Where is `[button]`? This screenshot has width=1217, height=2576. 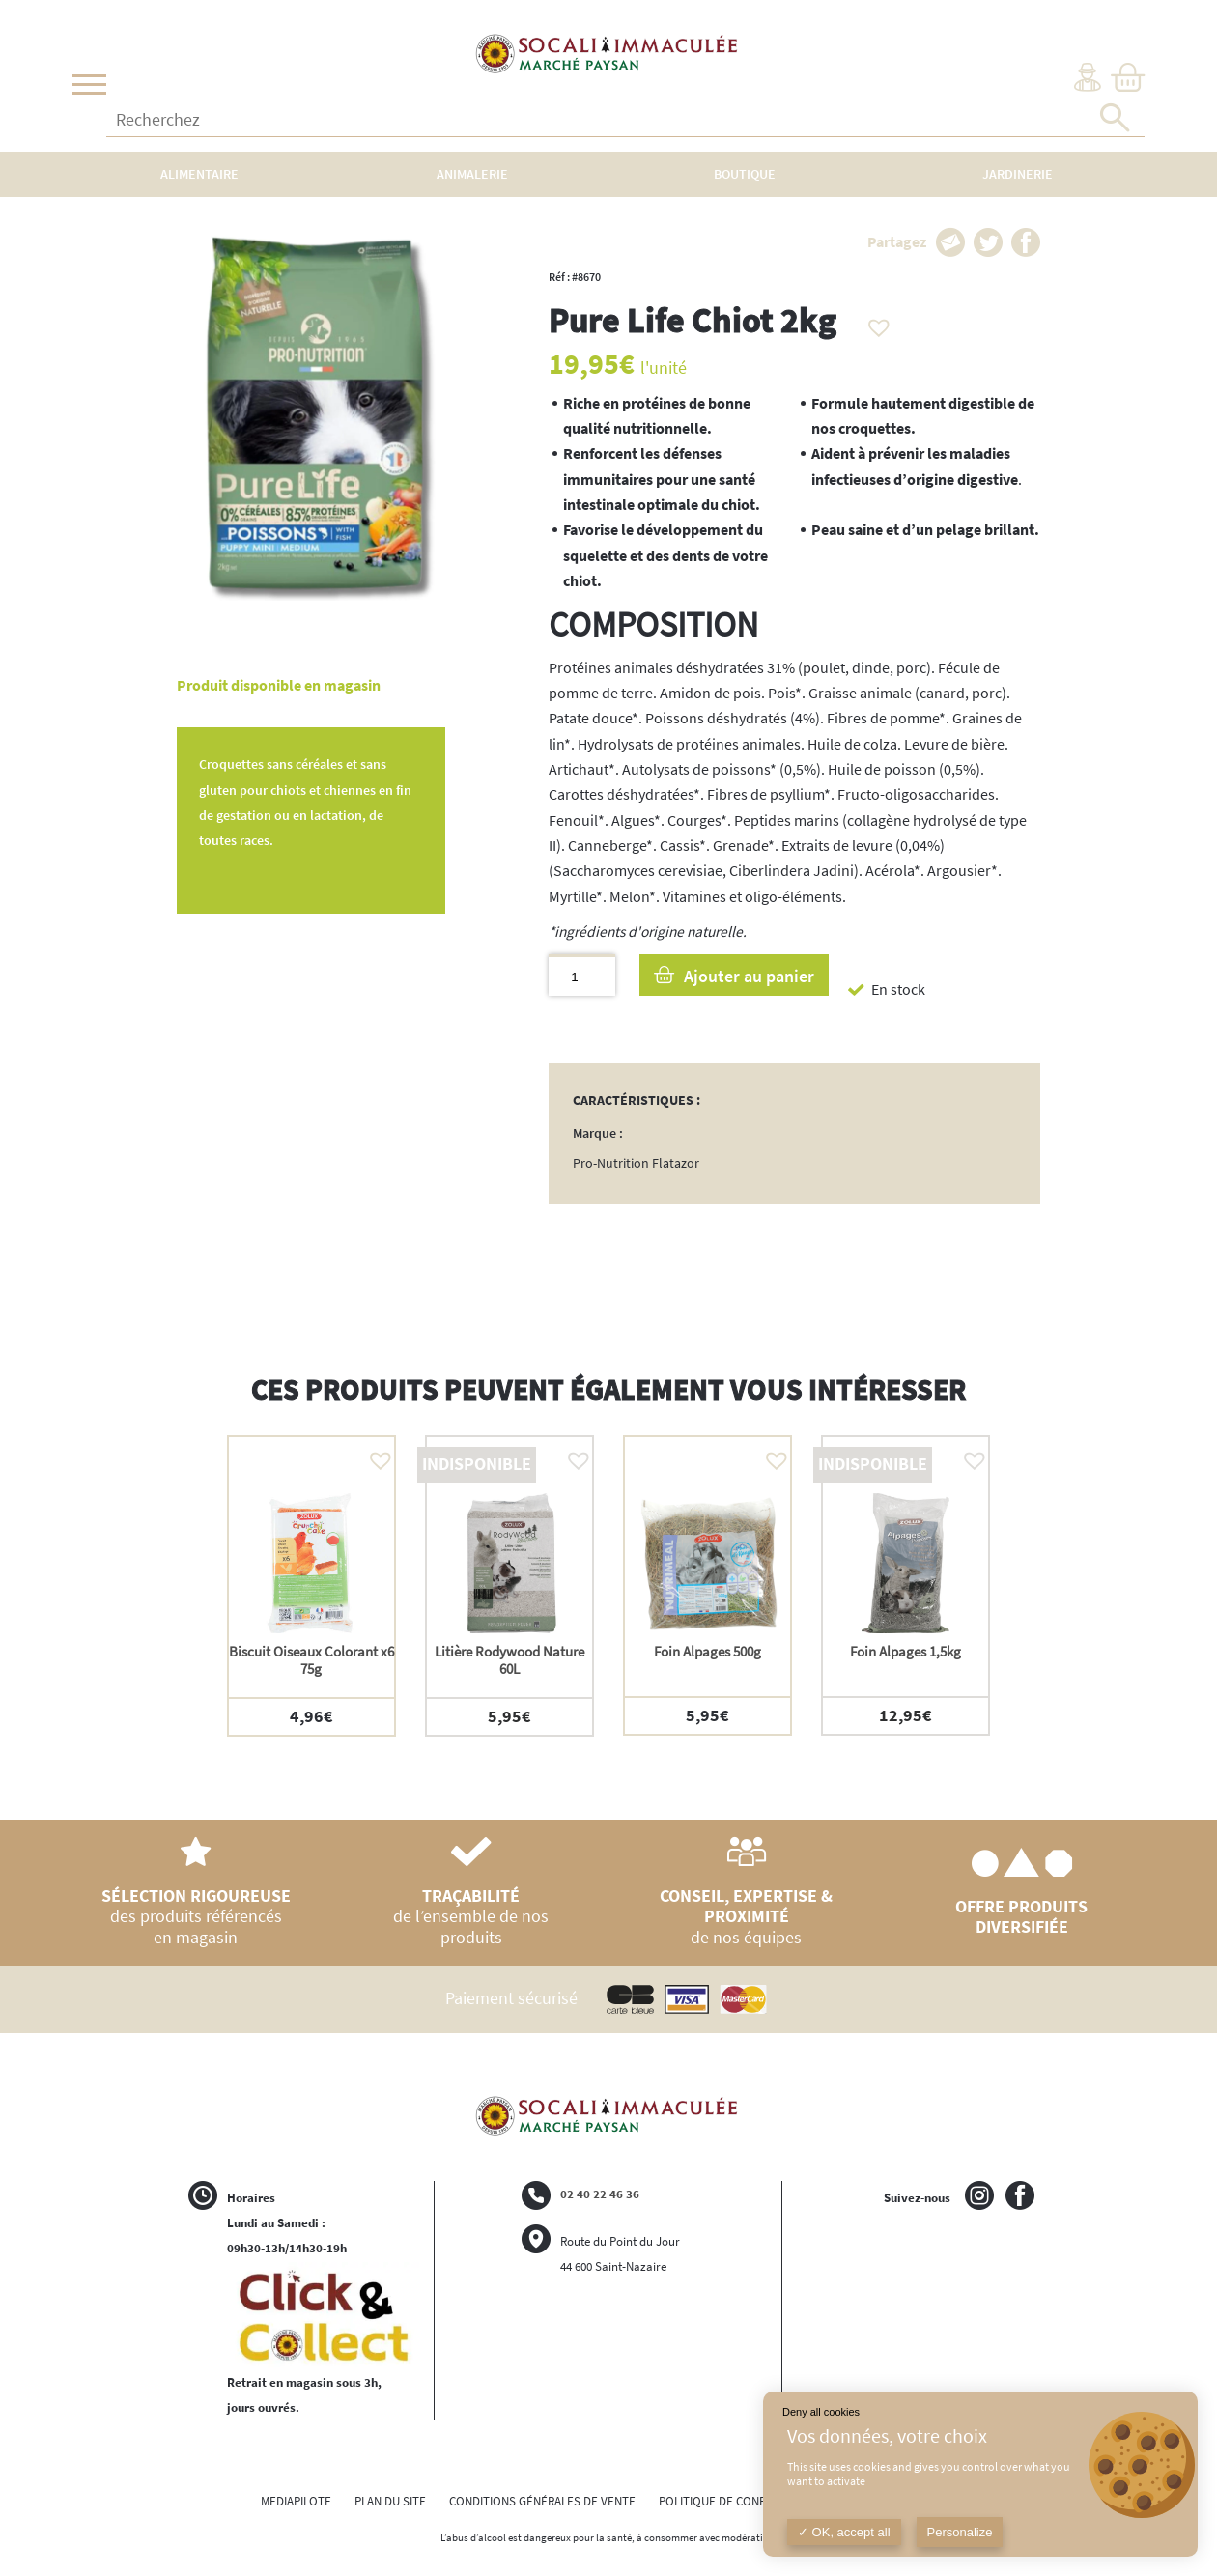 [button] is located at coordinates (874, 322).